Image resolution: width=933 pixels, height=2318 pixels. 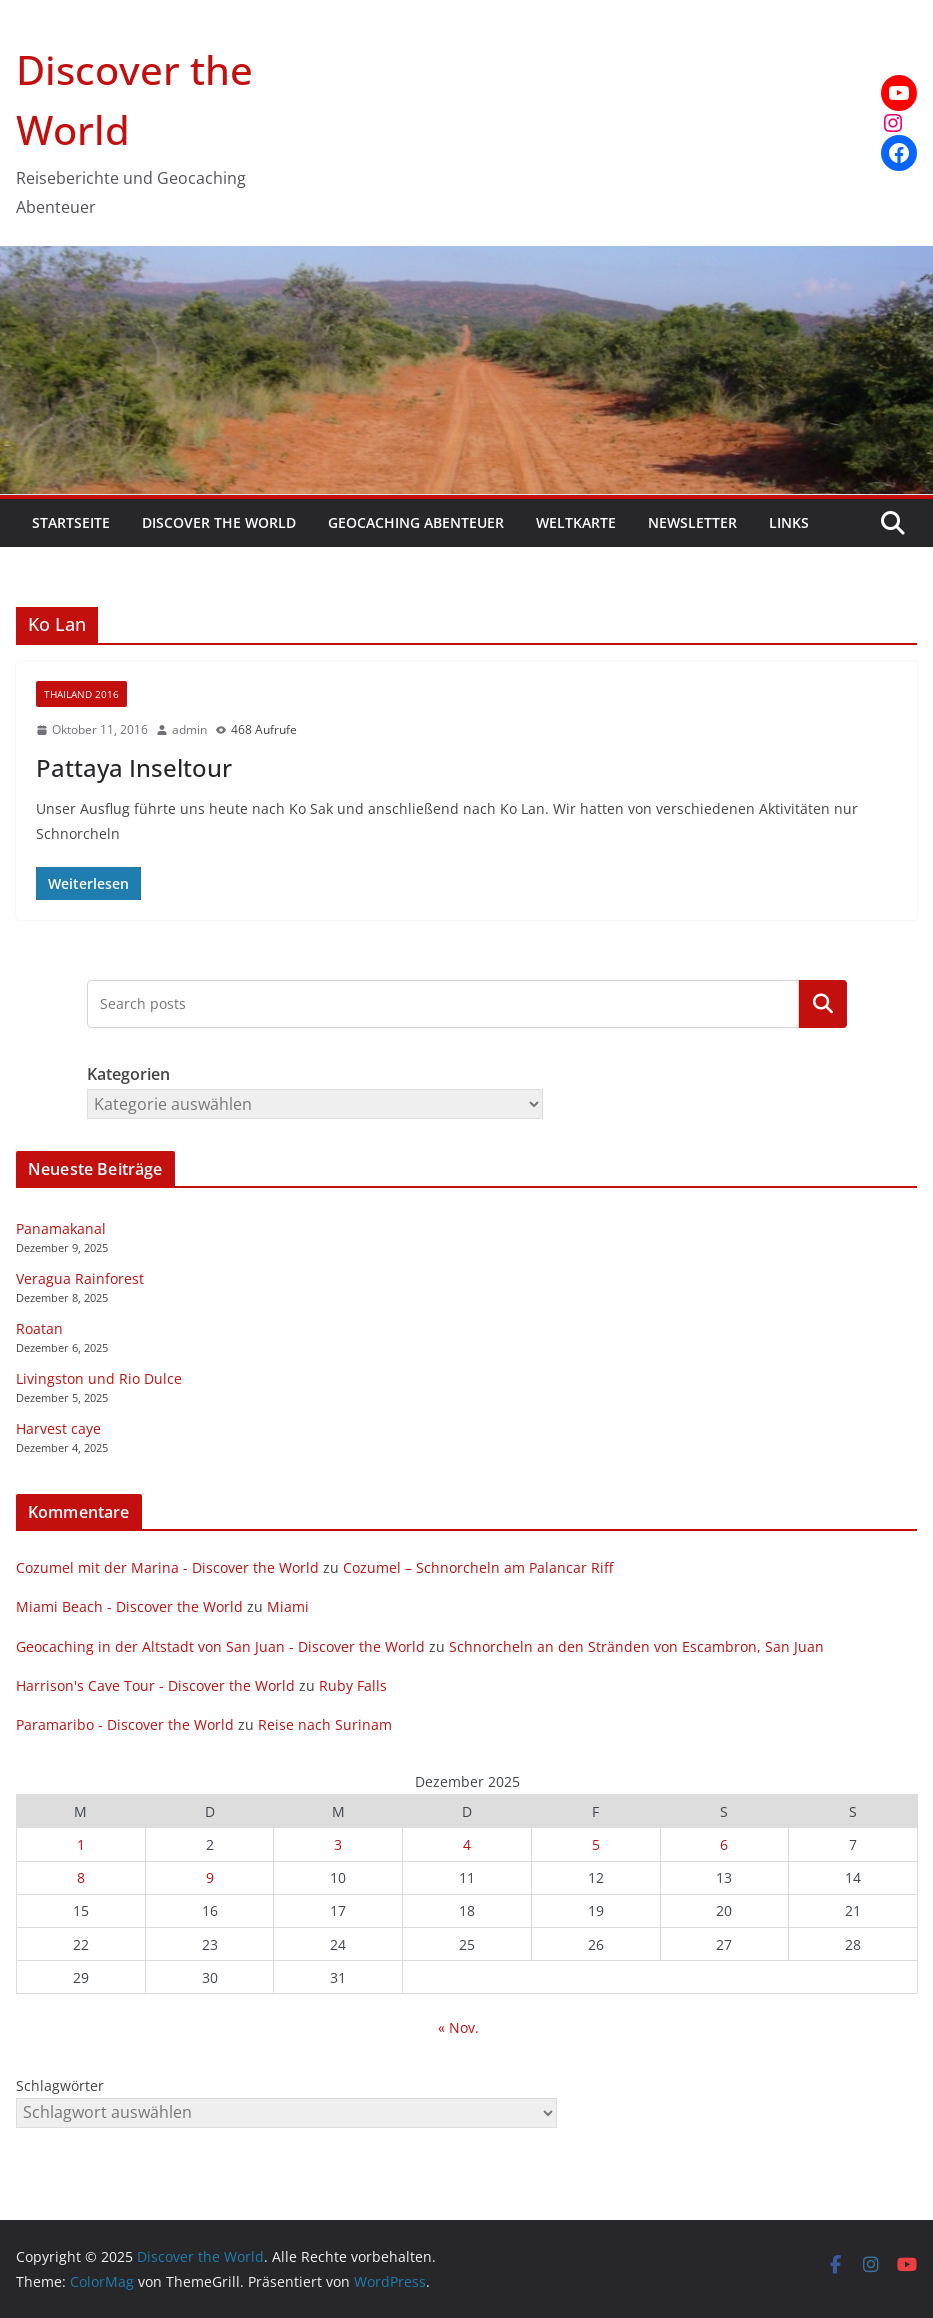 What do you see at coordinates (39, 1328) in the screenshot?
I see `Roatan` at bounding box center [39, 1328].